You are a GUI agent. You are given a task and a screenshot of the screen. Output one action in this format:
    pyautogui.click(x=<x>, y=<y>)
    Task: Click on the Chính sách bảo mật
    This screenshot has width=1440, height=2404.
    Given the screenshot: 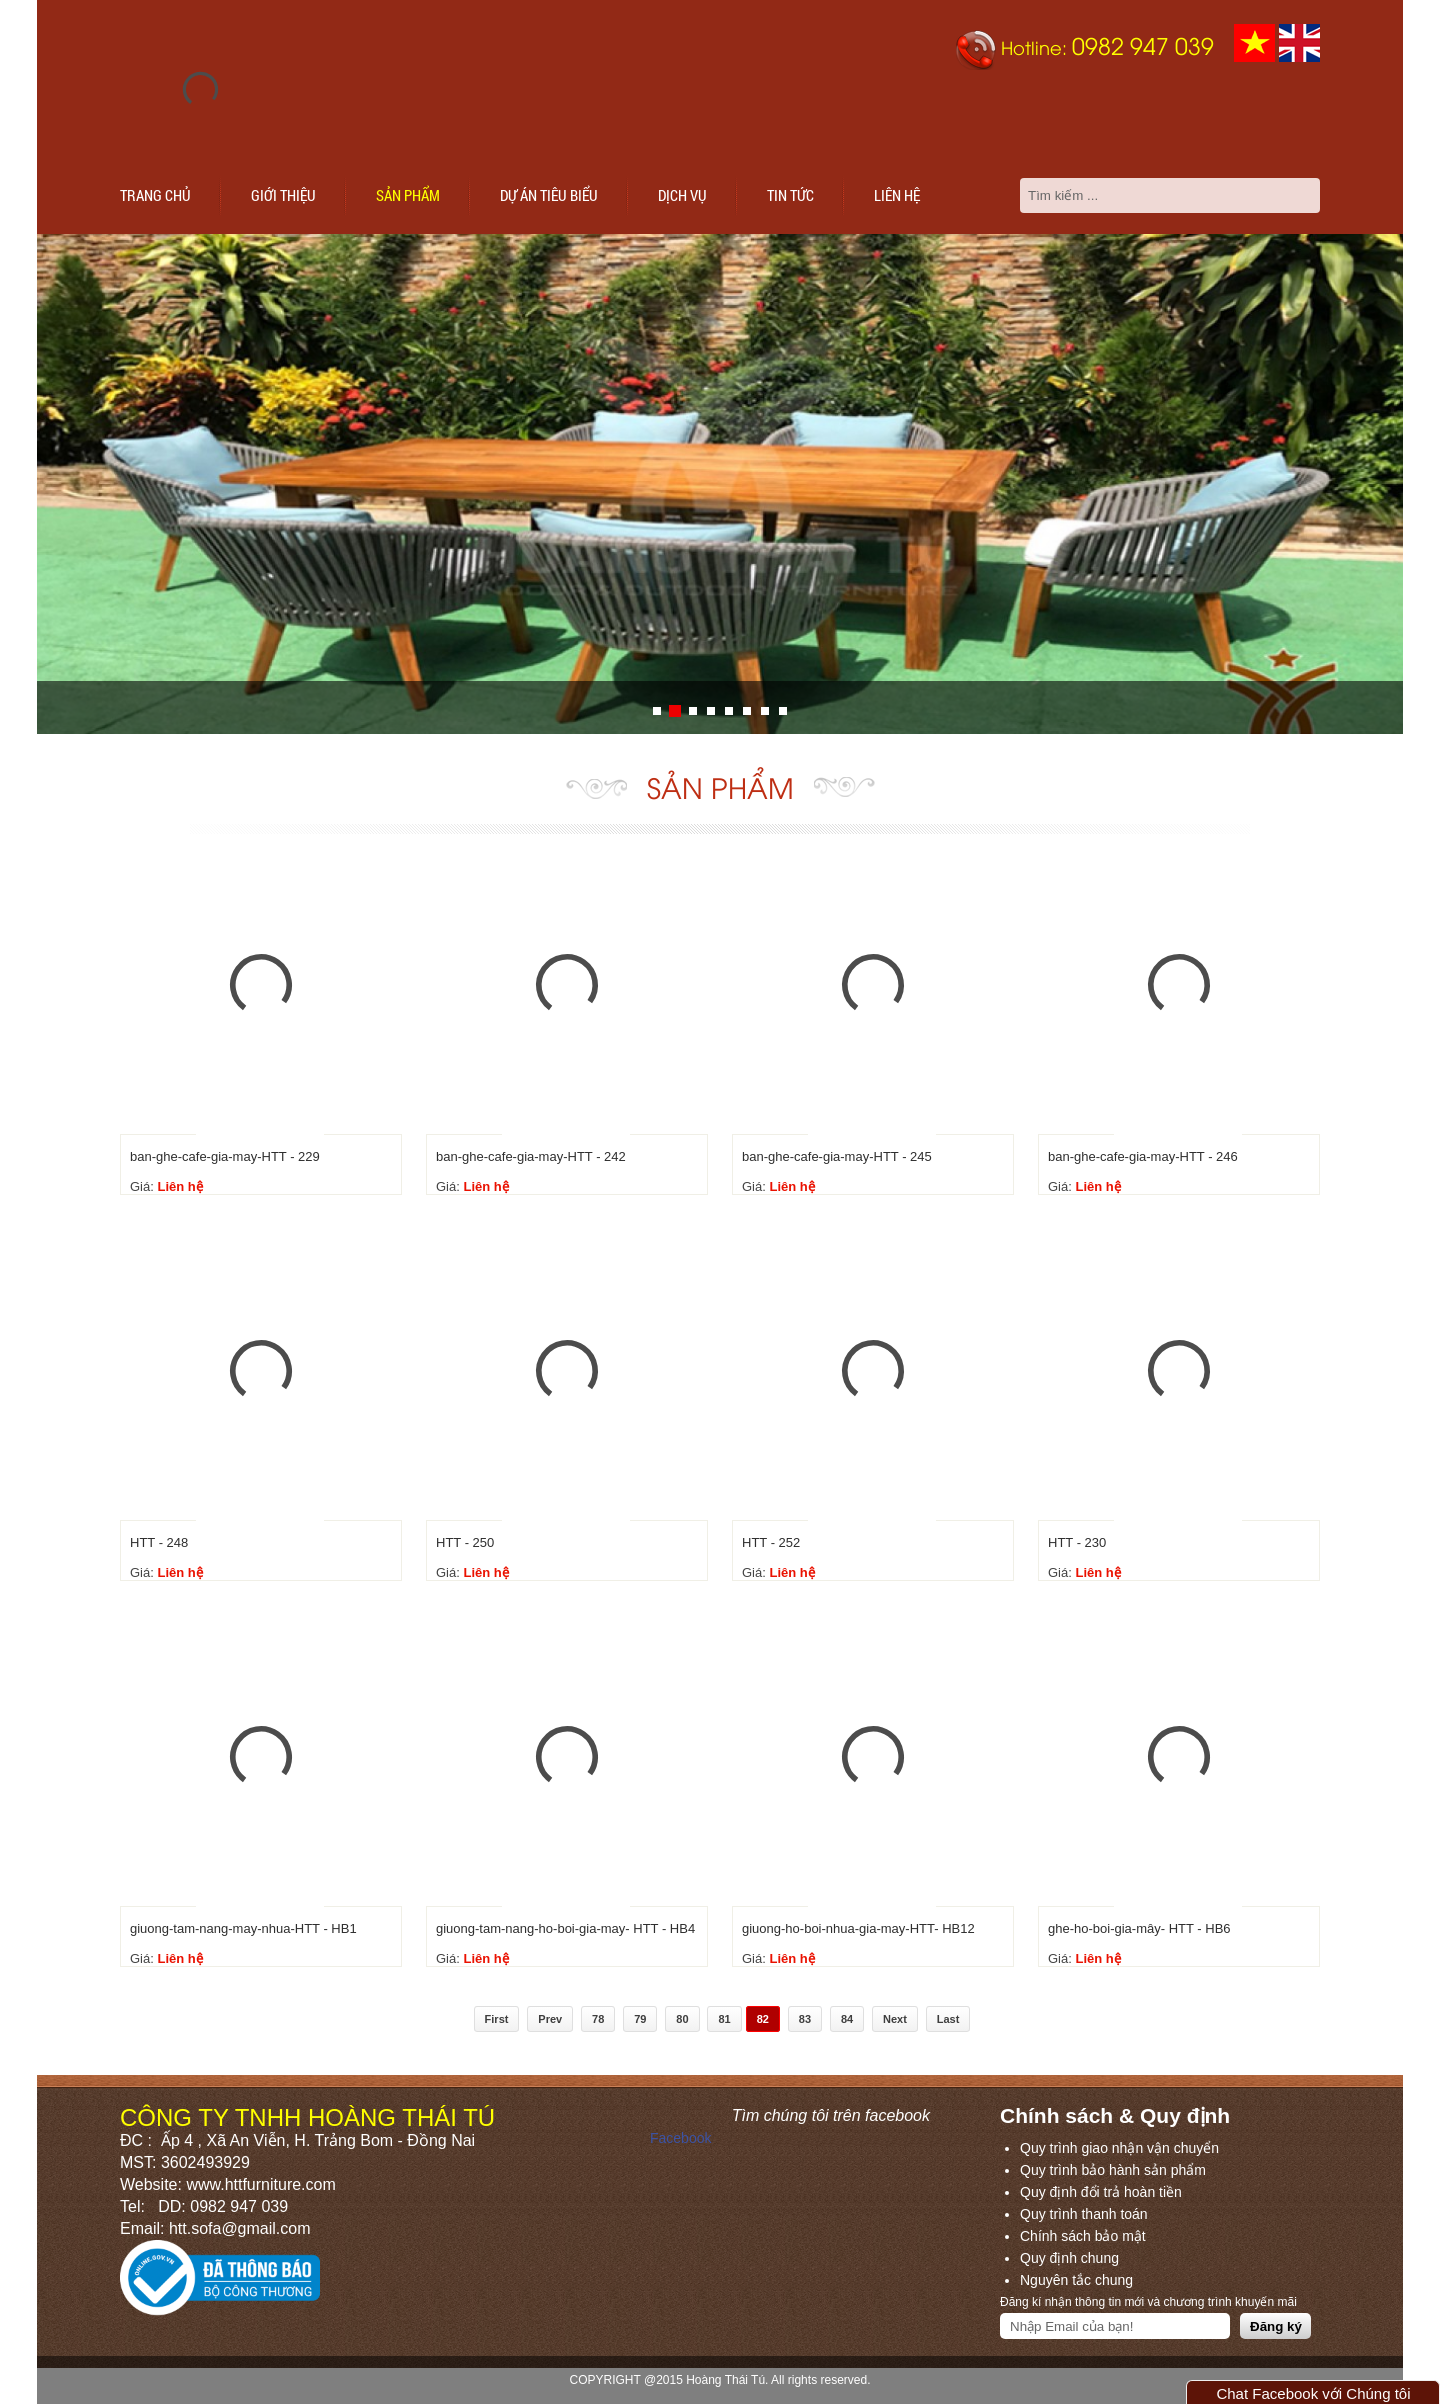 What is the action you would take?
    pyautogui.click(x=1083, y=2236)
    